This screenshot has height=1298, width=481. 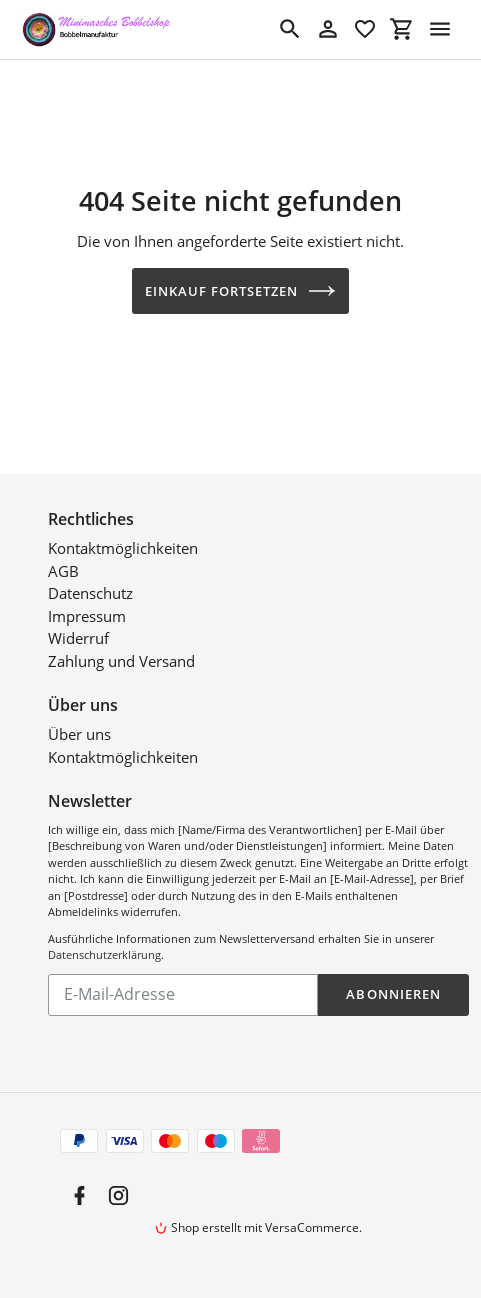 I want to click on Abonnieren, so click(x=393, y=994).